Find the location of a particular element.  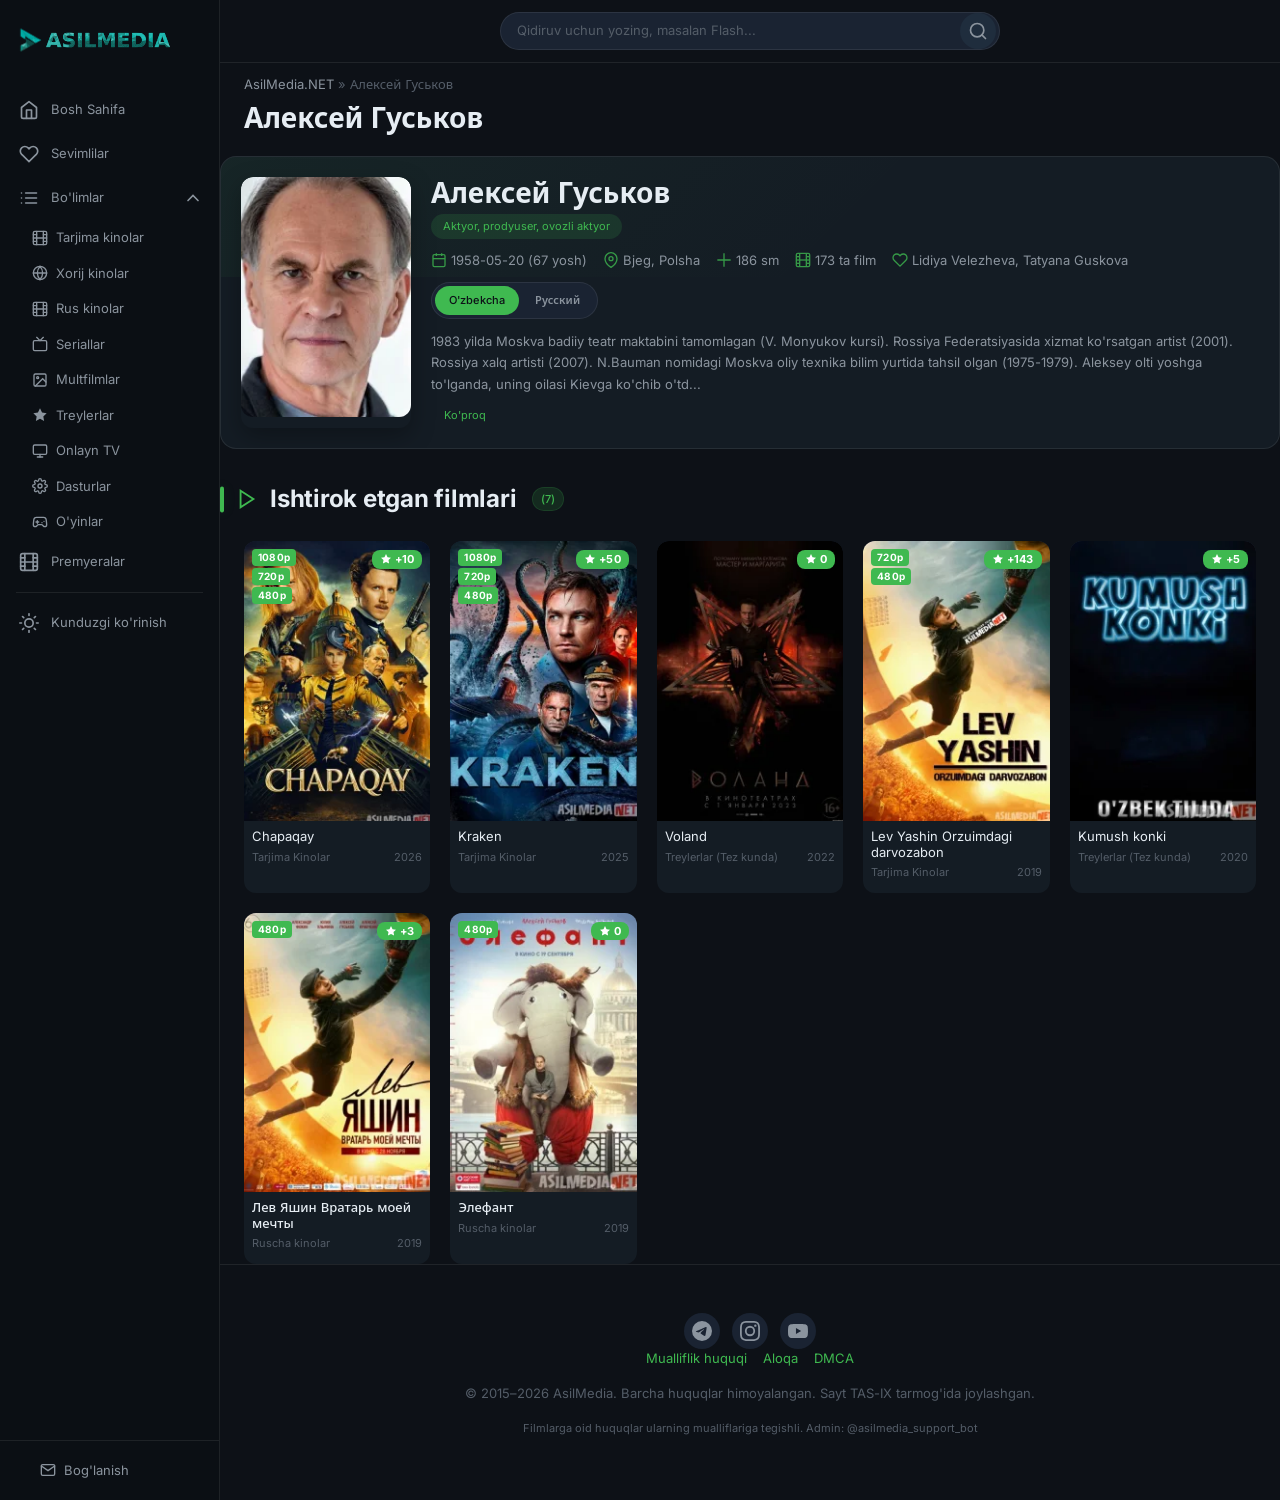

2025 is located at coordinates (615, 857).